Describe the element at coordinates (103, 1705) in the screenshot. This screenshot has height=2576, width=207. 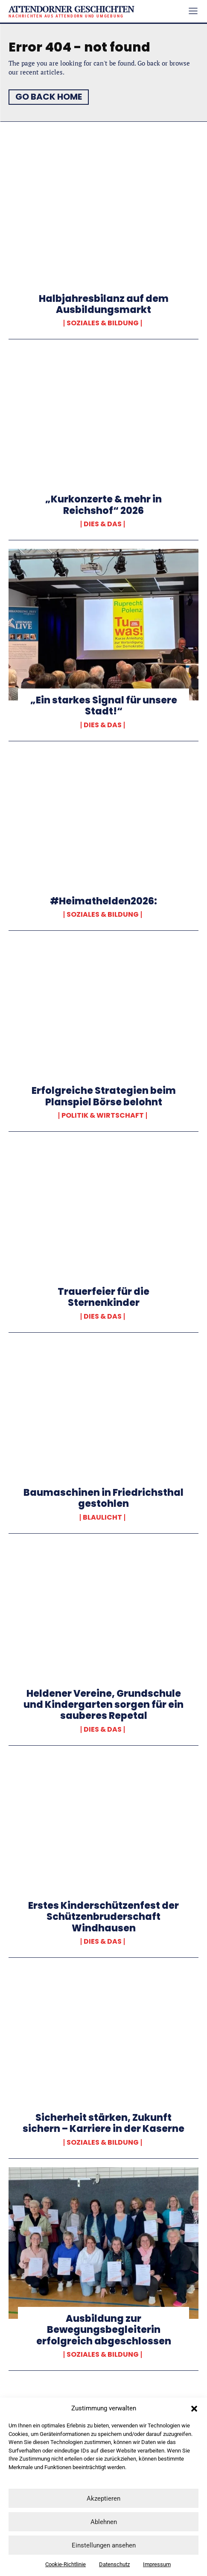
I see `Heldener Vereine, Grundschule und Kindergarten sorgen für ein sauberes Repetal` at that location.